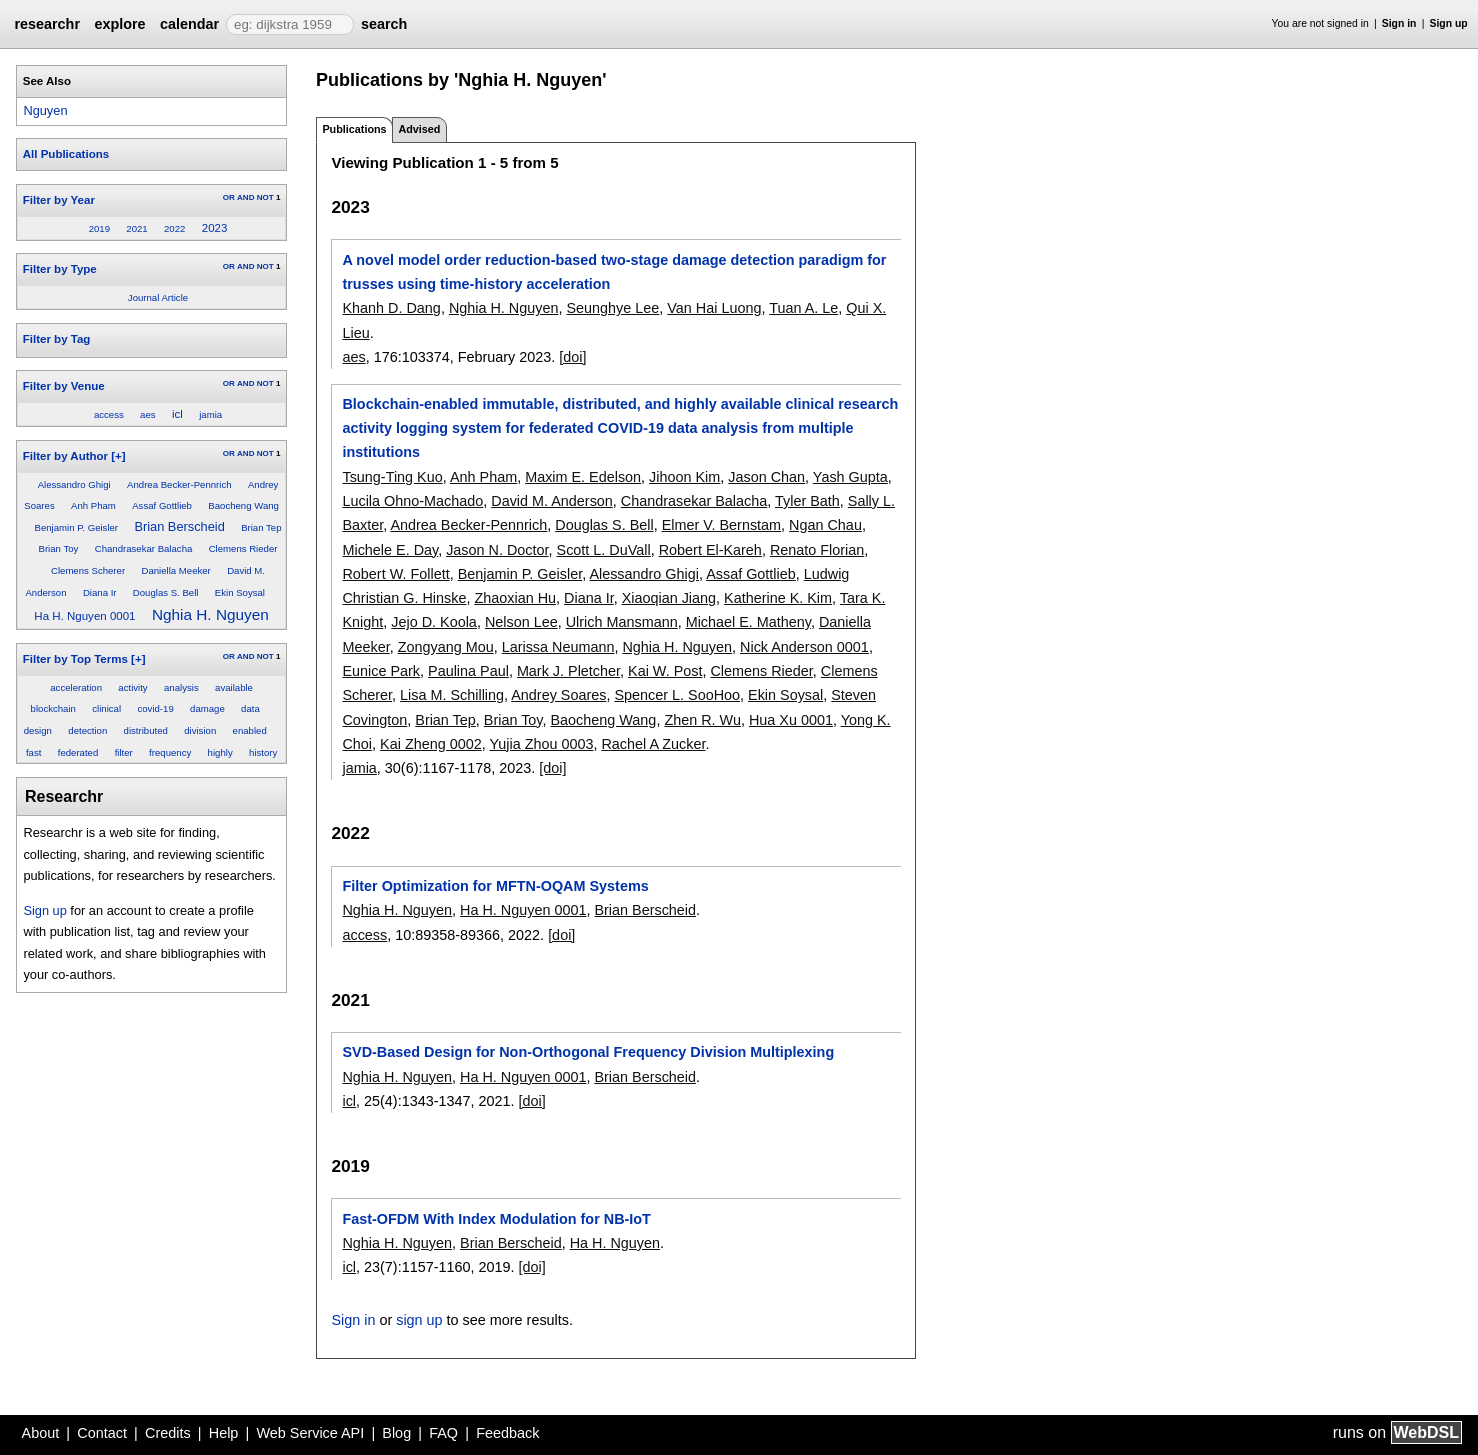 The height and width of the screenshot is (1455, 1478). Describe the element at coordinates (412, 501) in the screenshot. I see `Lucila Ohno-Machado` at that location.